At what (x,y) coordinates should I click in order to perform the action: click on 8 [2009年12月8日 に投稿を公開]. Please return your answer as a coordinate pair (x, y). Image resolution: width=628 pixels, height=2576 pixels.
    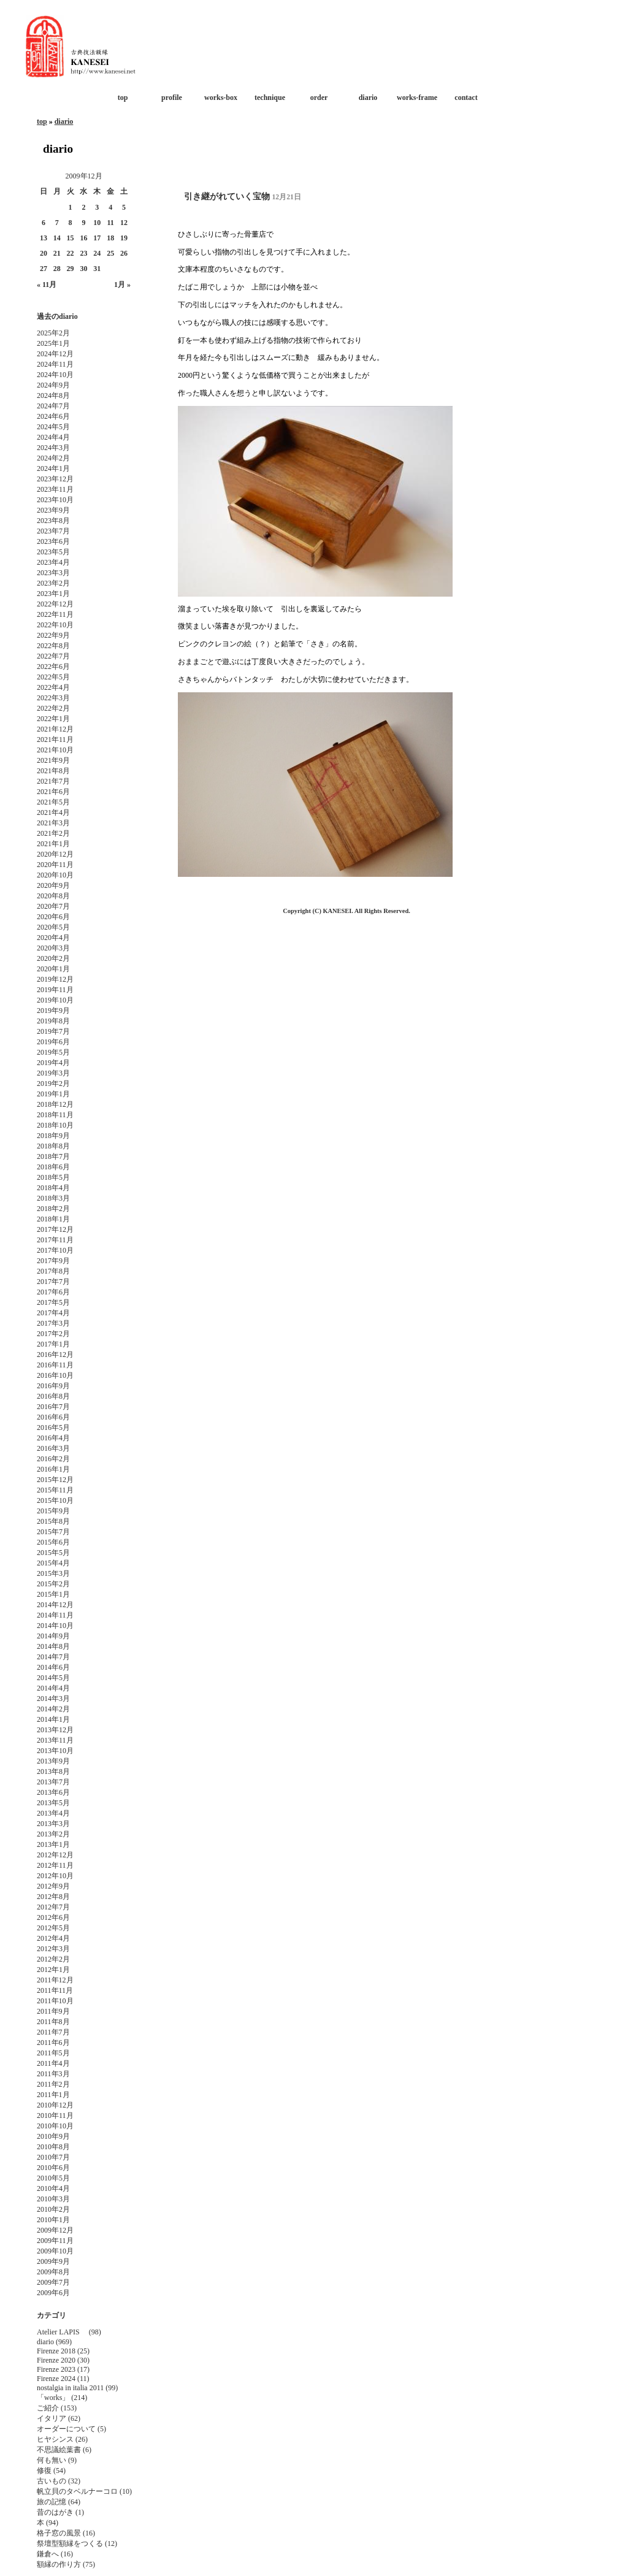
    Looking at the image, I should click on (70, 222).